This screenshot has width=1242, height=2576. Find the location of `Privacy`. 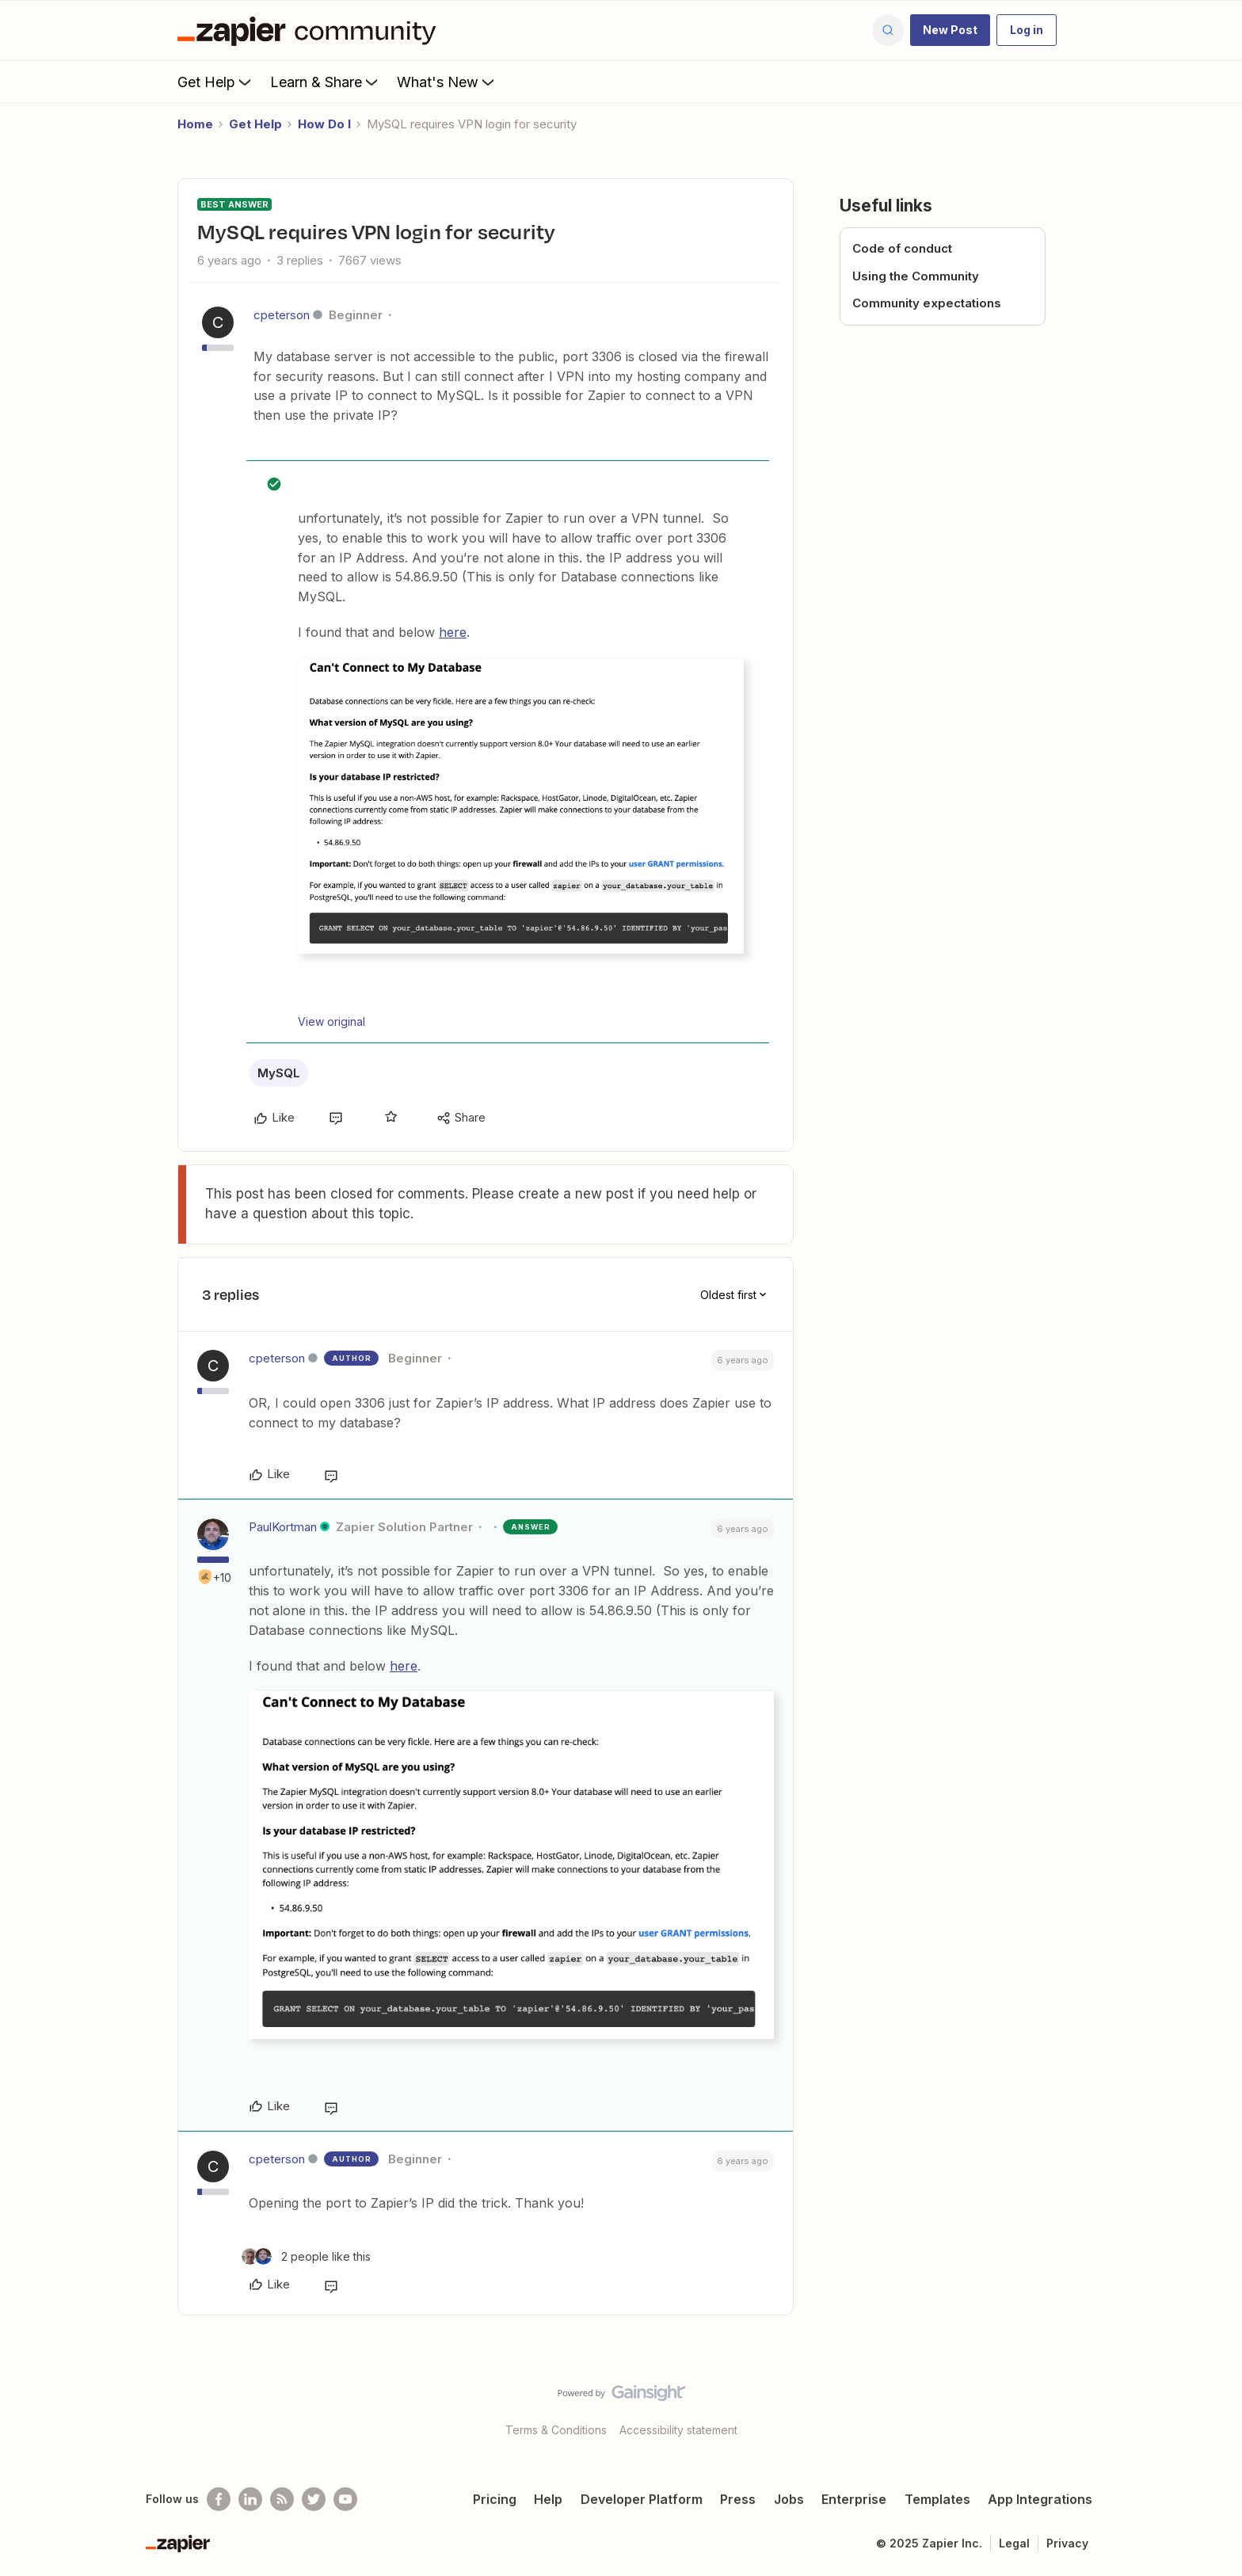

Privacy is located at coordinates (1067, 2543).